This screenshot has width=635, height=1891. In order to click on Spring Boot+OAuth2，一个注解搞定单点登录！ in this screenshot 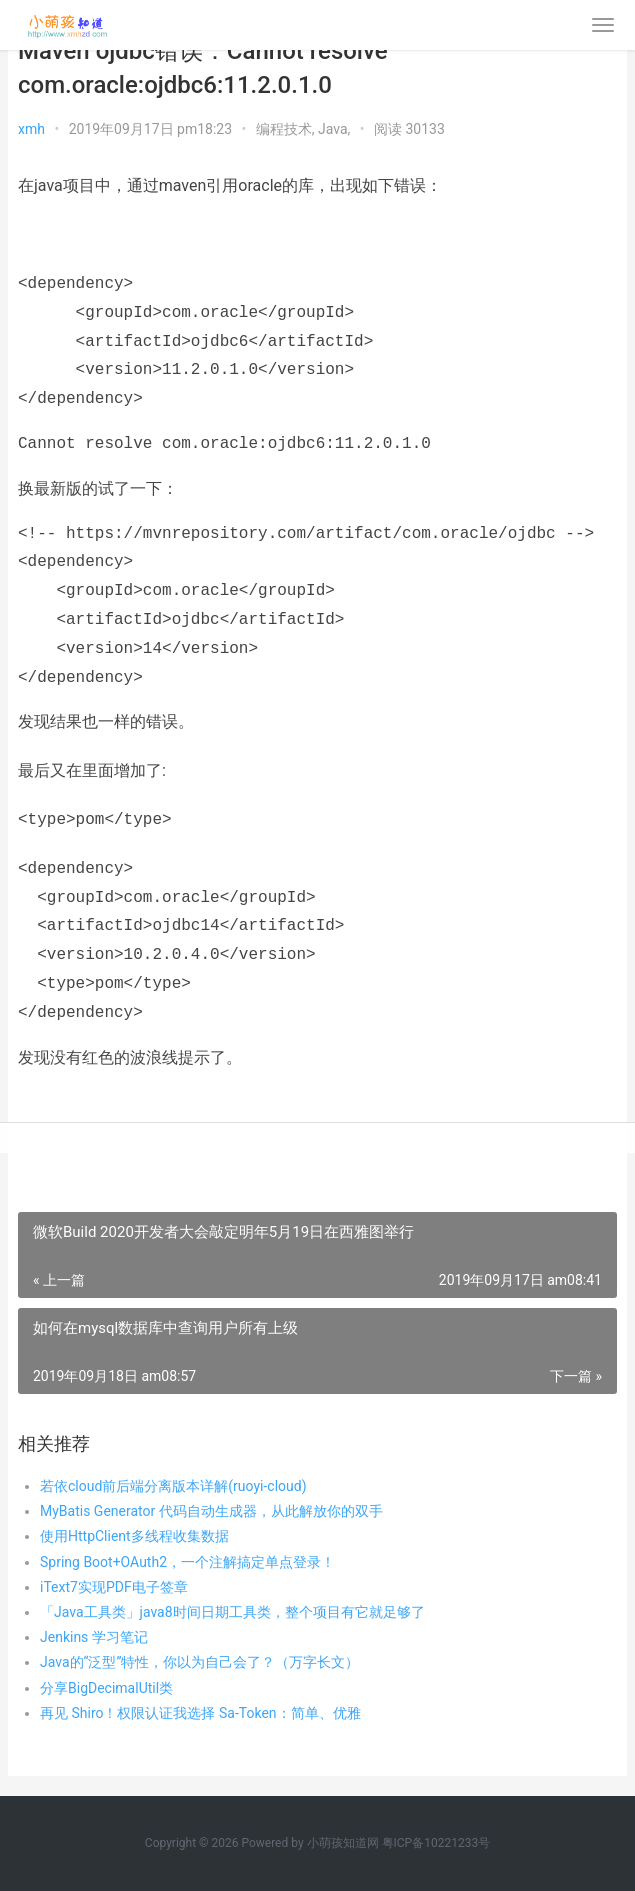, I will do `click(187, 1562)`.